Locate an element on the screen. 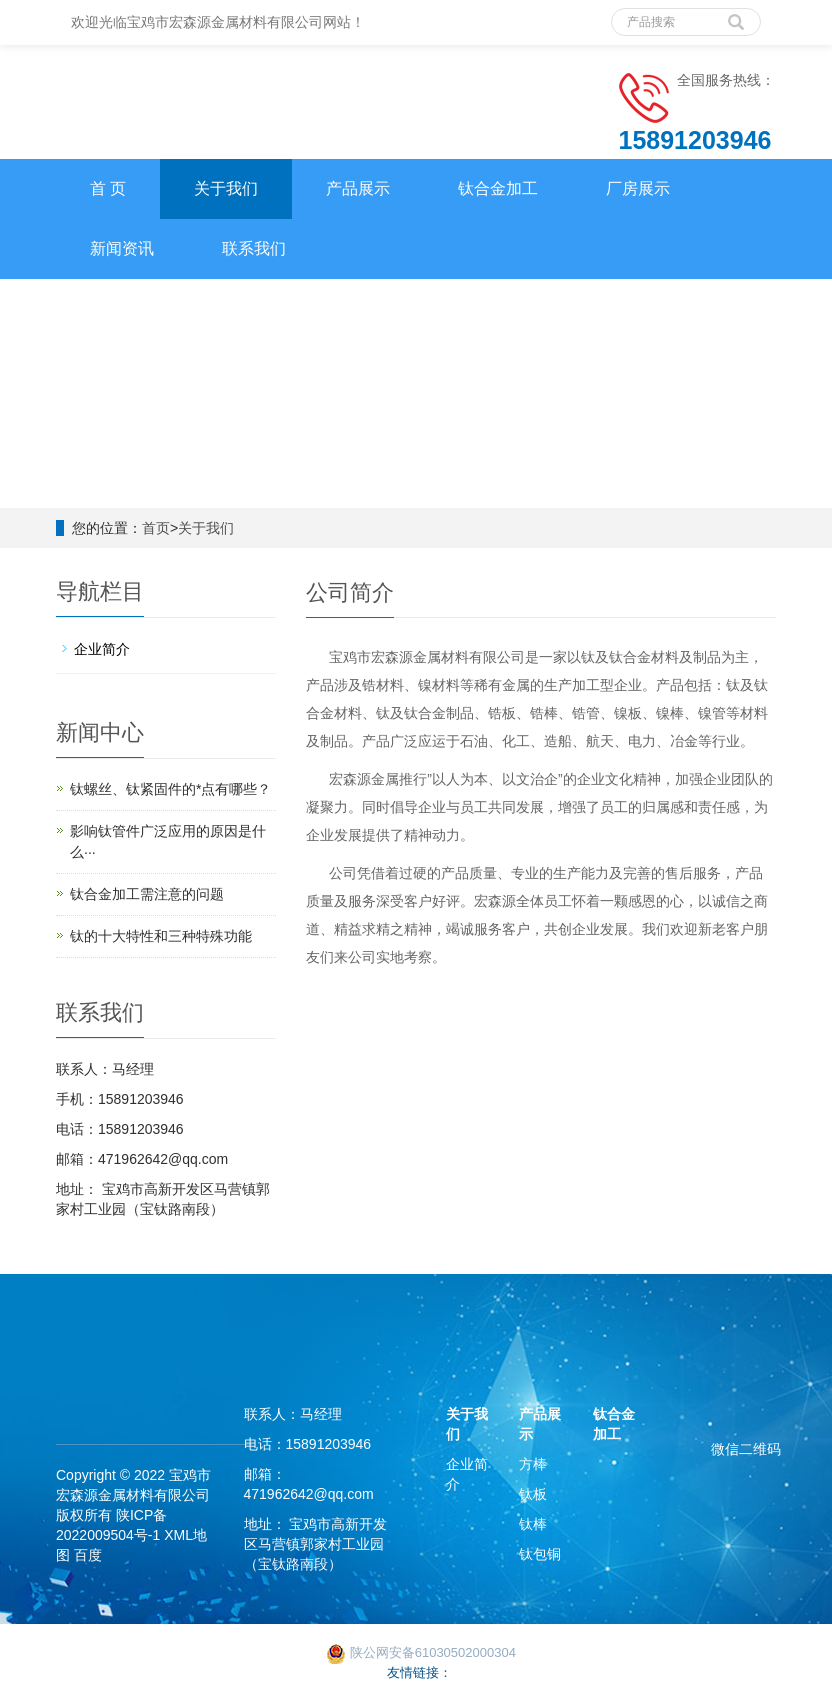 Image resolution: width=832 pixels, height=1702 pixels. 厂房展示 is located at coordinates (638, 188).